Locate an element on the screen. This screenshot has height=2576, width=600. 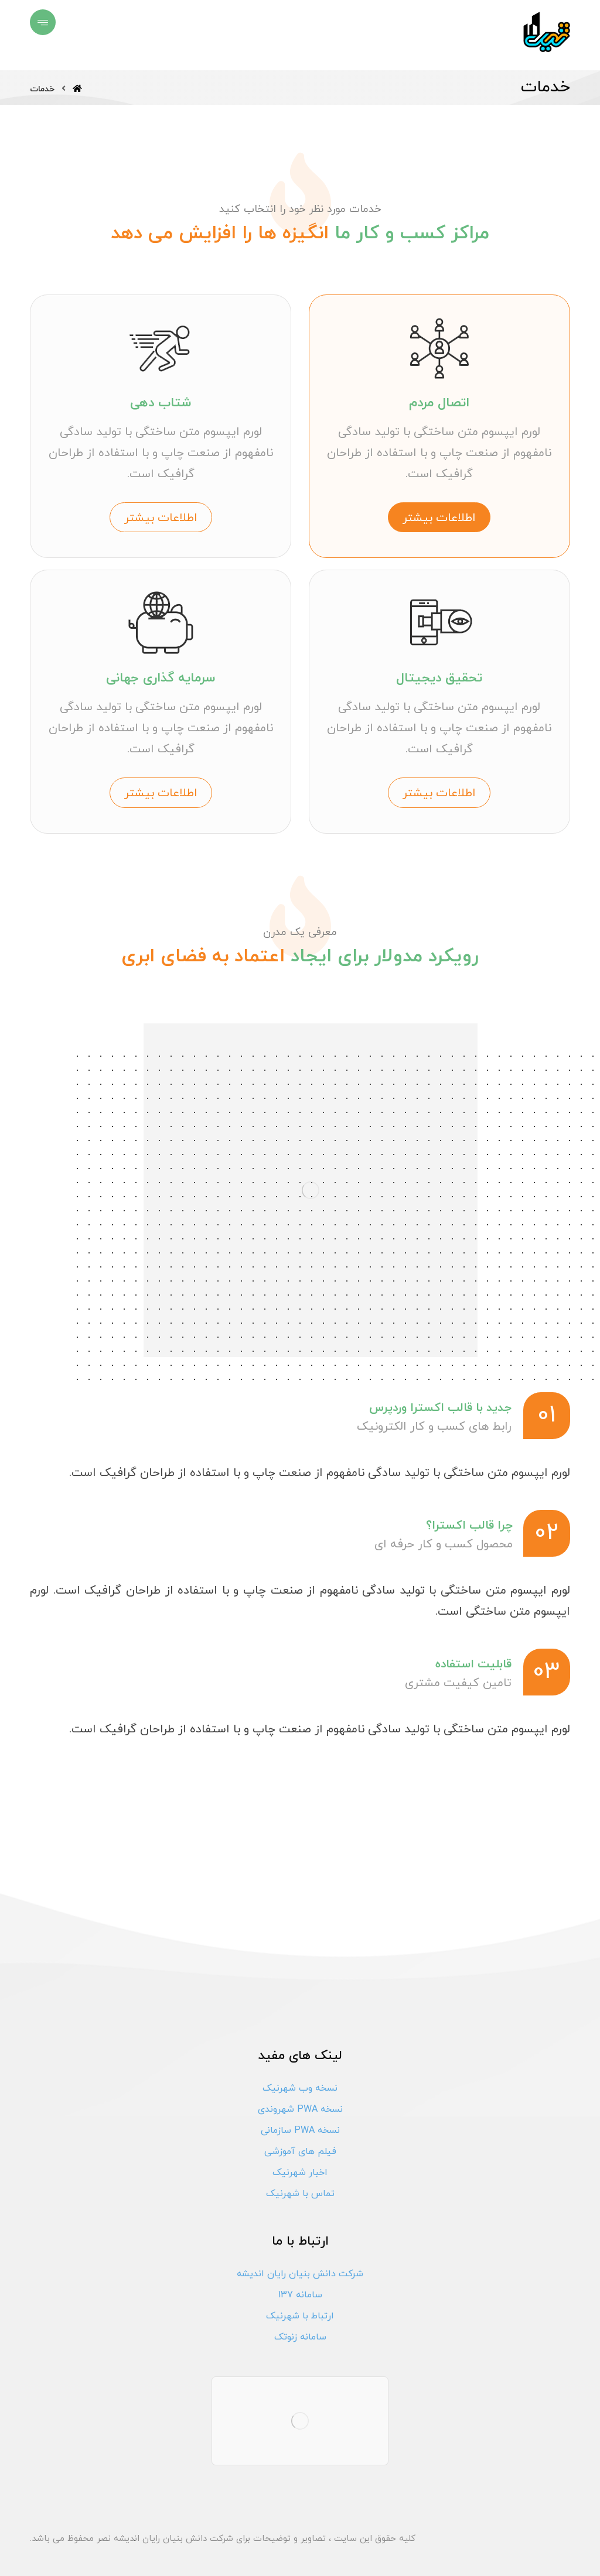
ارتباط با شهرنیک is located at coordinates (300, 2316).